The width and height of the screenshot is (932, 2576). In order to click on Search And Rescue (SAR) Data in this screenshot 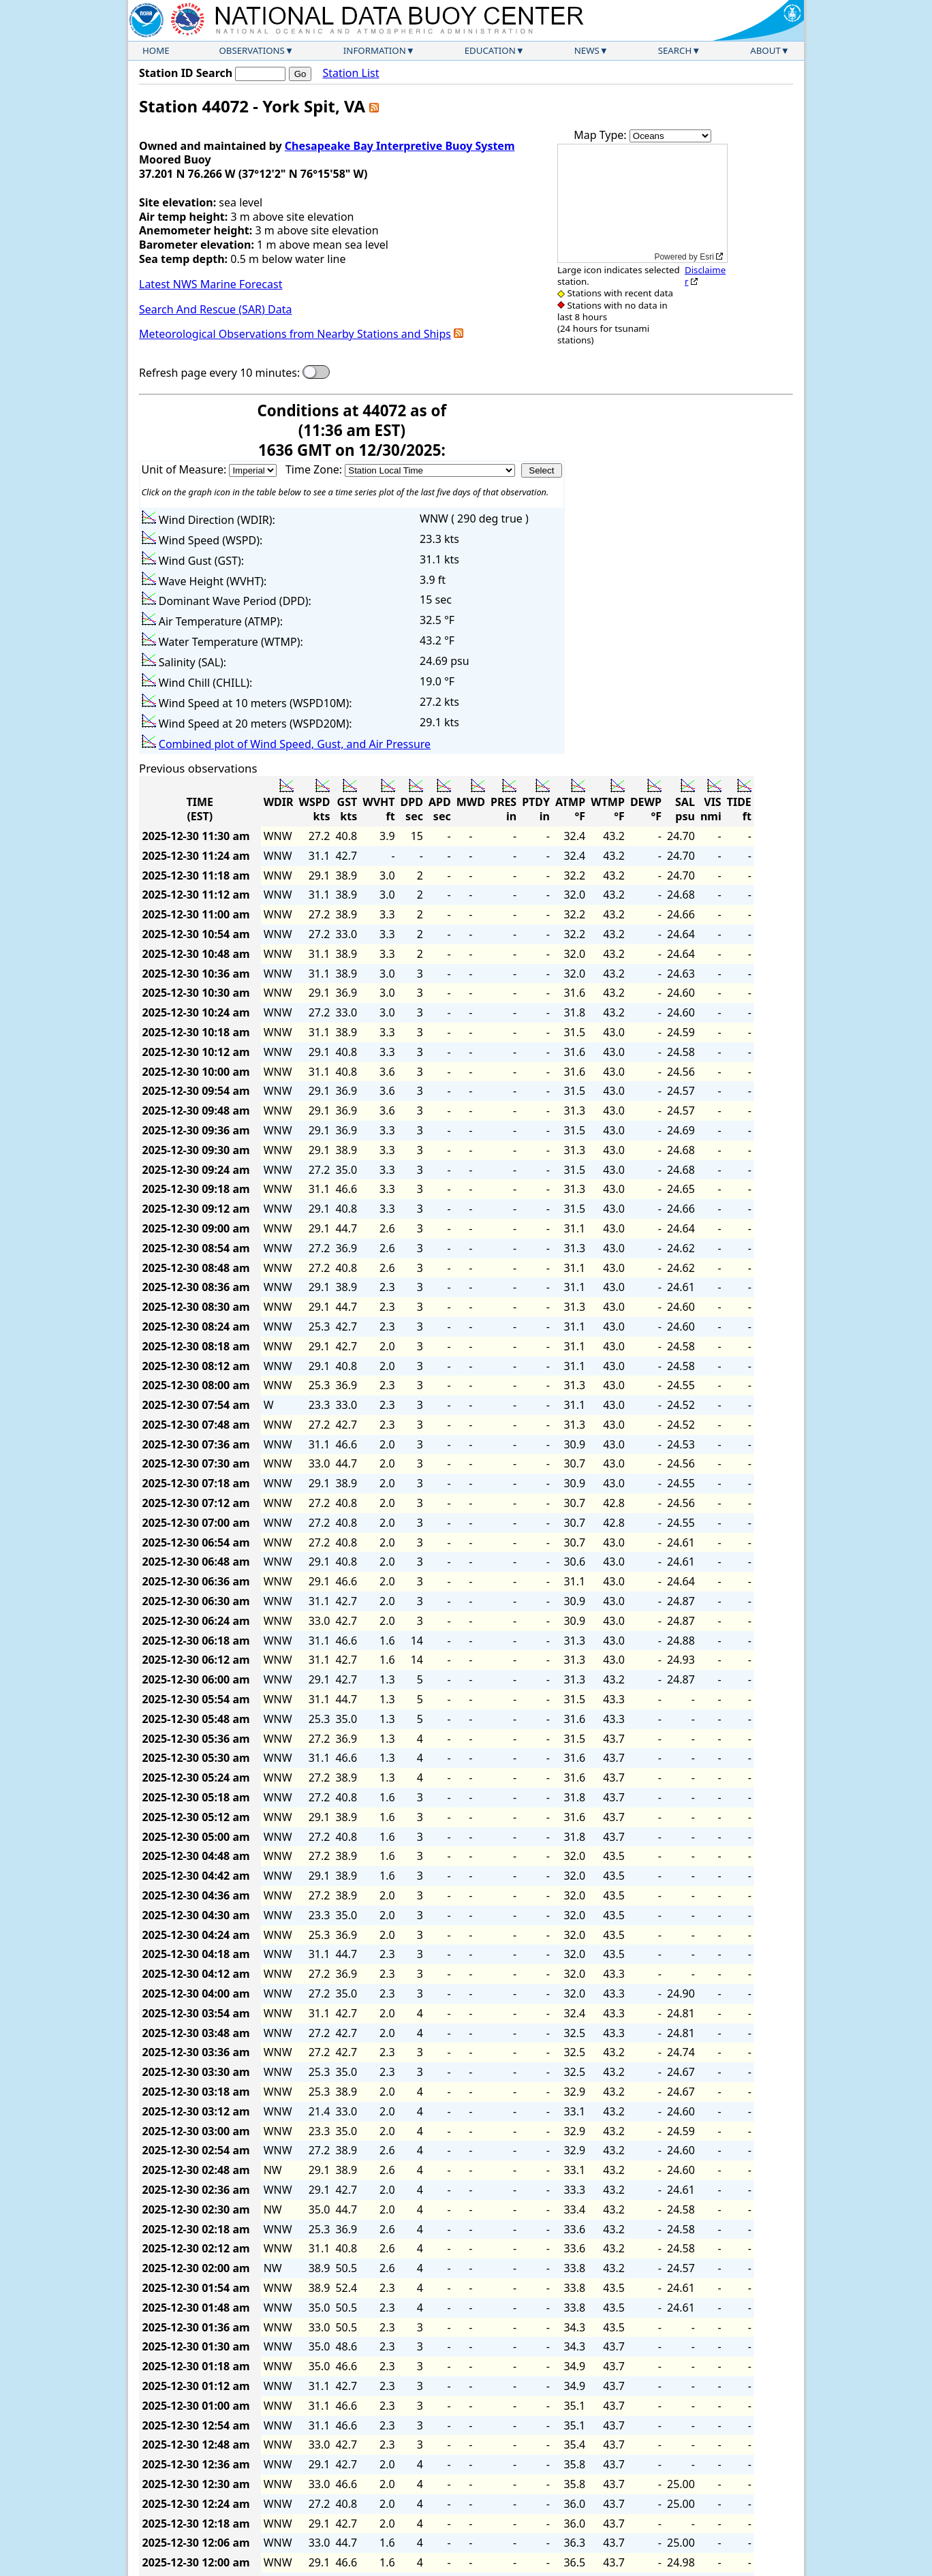, I will do `click(215, 309)`.